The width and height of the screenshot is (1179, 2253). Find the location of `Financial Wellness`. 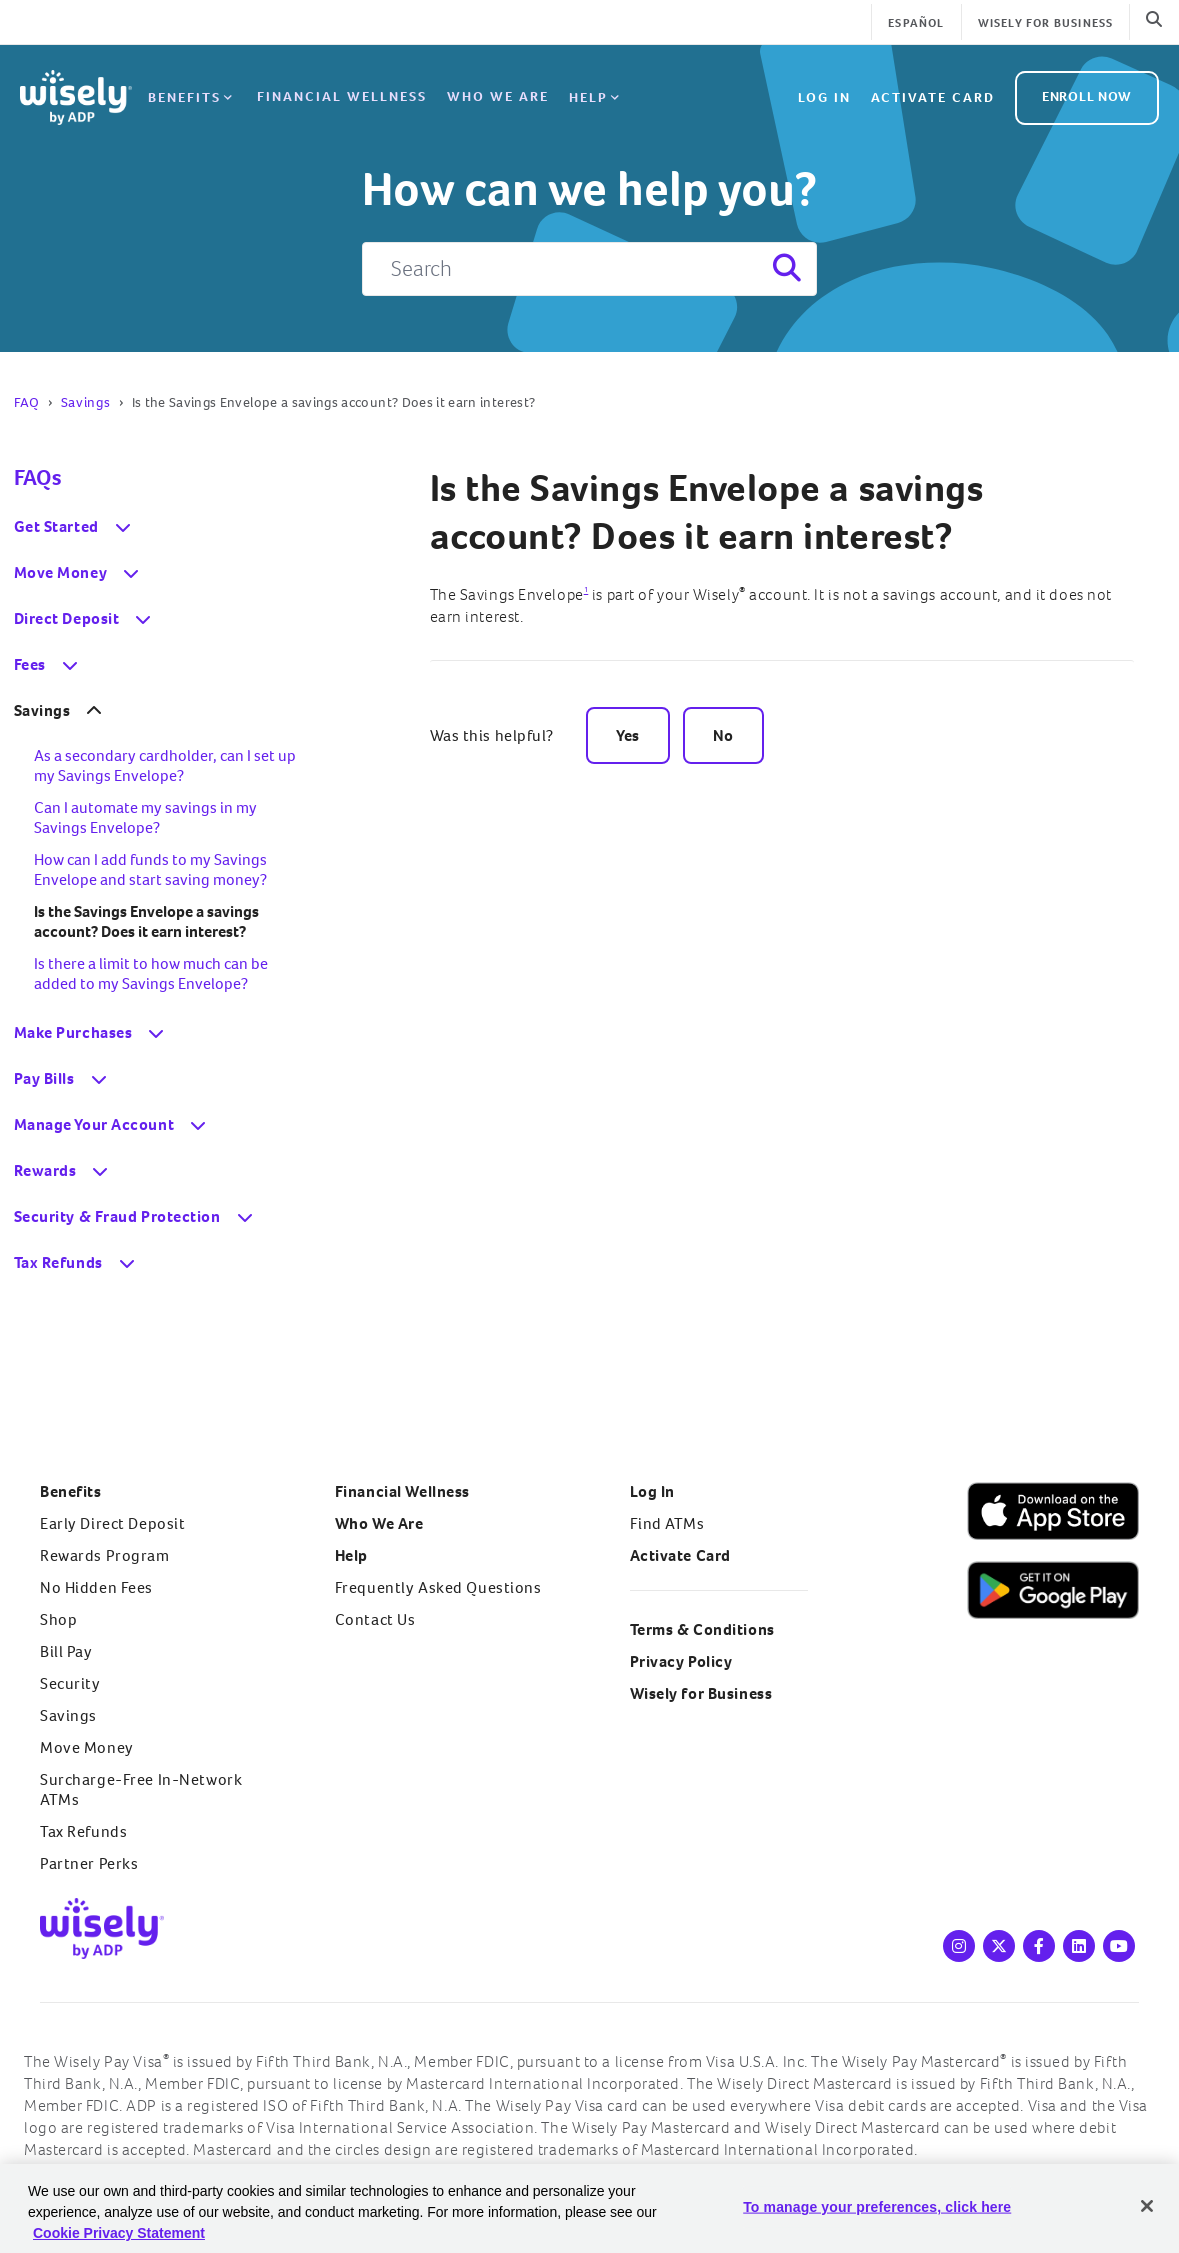

Financial Wellness is located at coordinates (341, 93).